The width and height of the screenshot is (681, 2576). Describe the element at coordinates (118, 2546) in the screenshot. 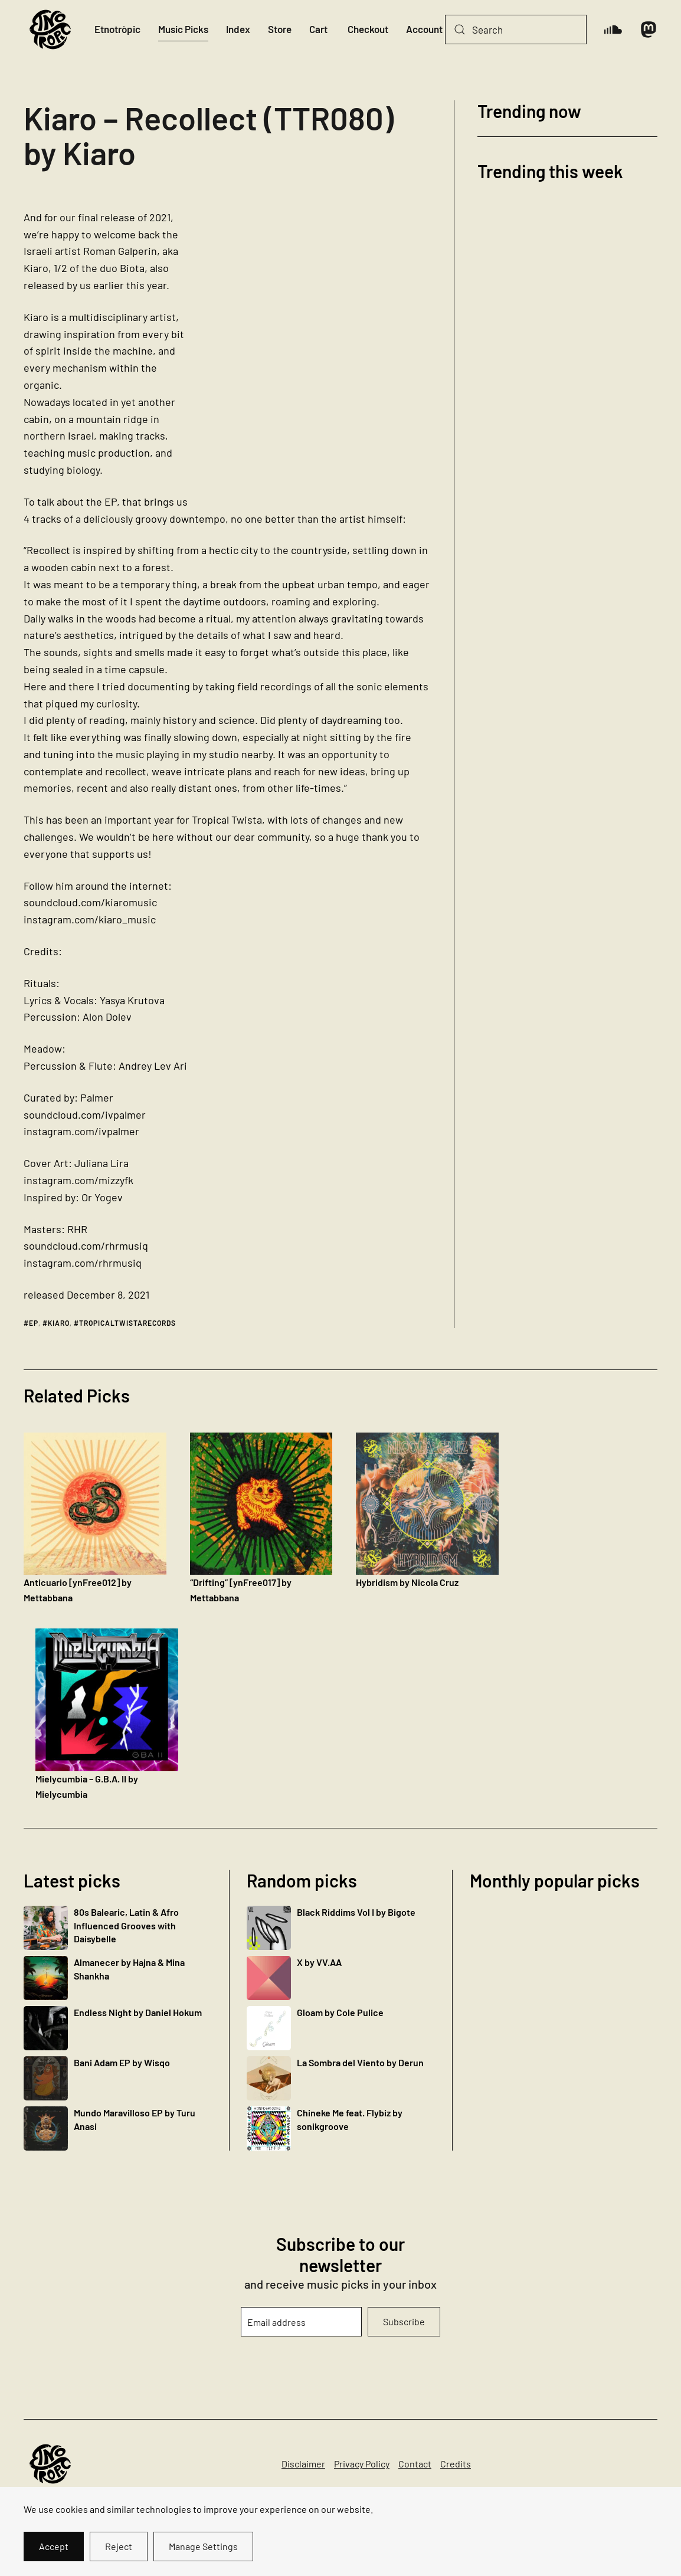

I see `Reject` at that location.